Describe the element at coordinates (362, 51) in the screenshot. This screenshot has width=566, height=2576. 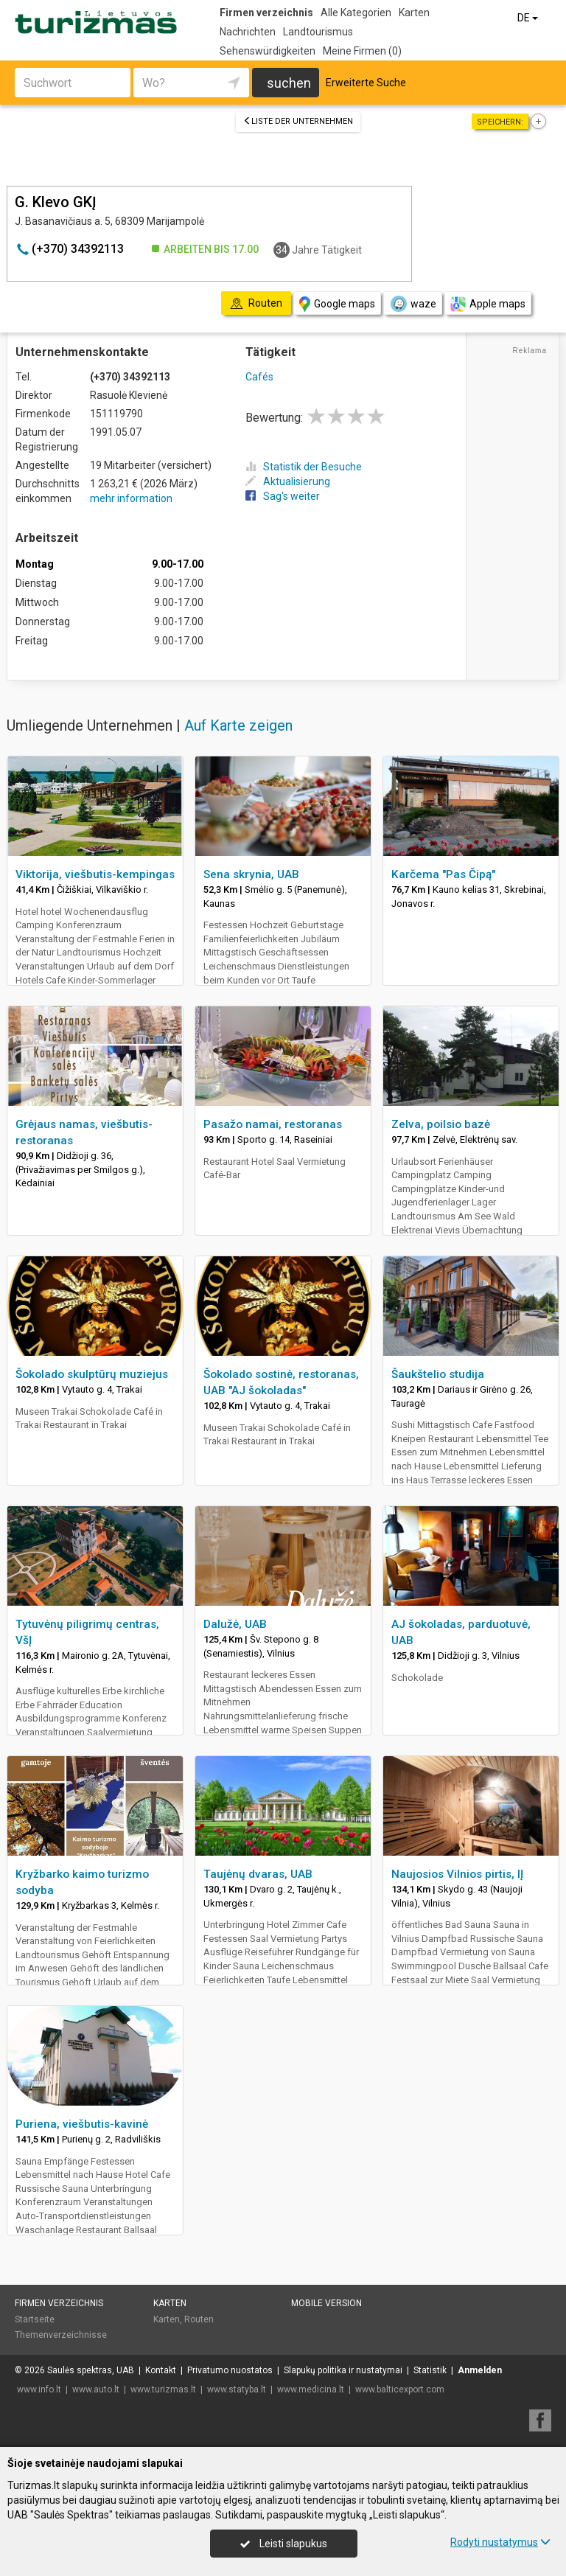
I see `Meine Firmen` at that location.